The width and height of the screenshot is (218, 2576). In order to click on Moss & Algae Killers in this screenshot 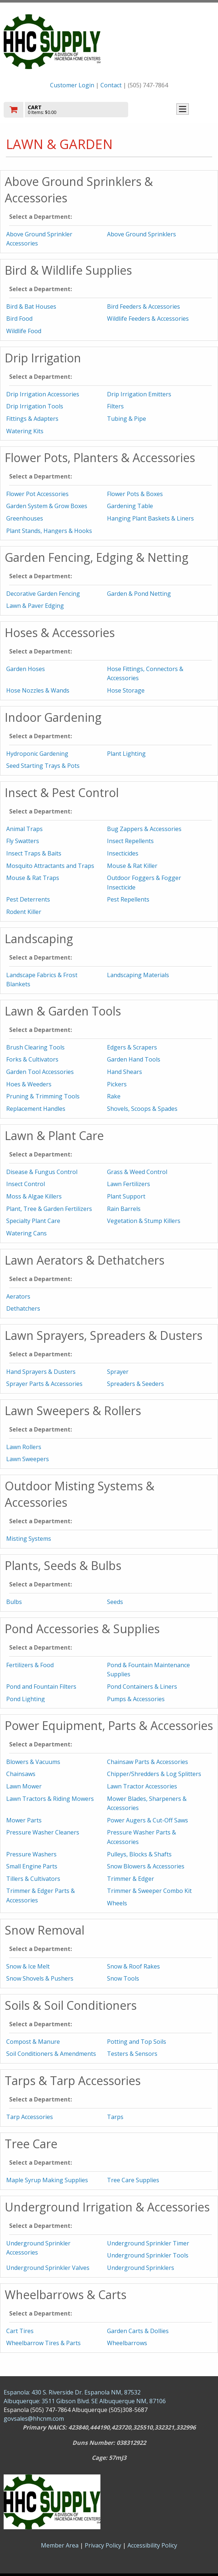, I will do `click(34, 1196)`.